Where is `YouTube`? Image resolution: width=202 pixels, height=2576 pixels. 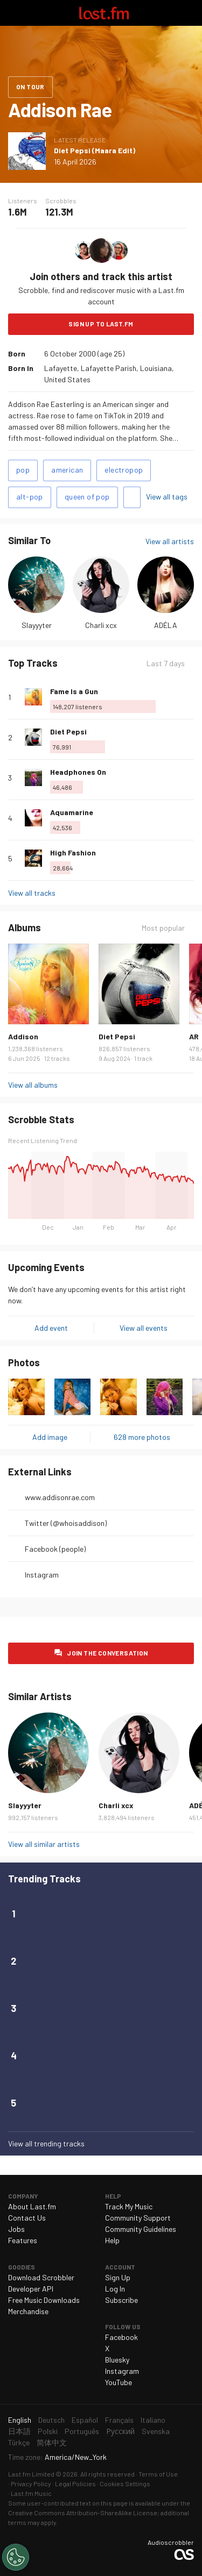 YouTube is located at coordinates (118, 2382).